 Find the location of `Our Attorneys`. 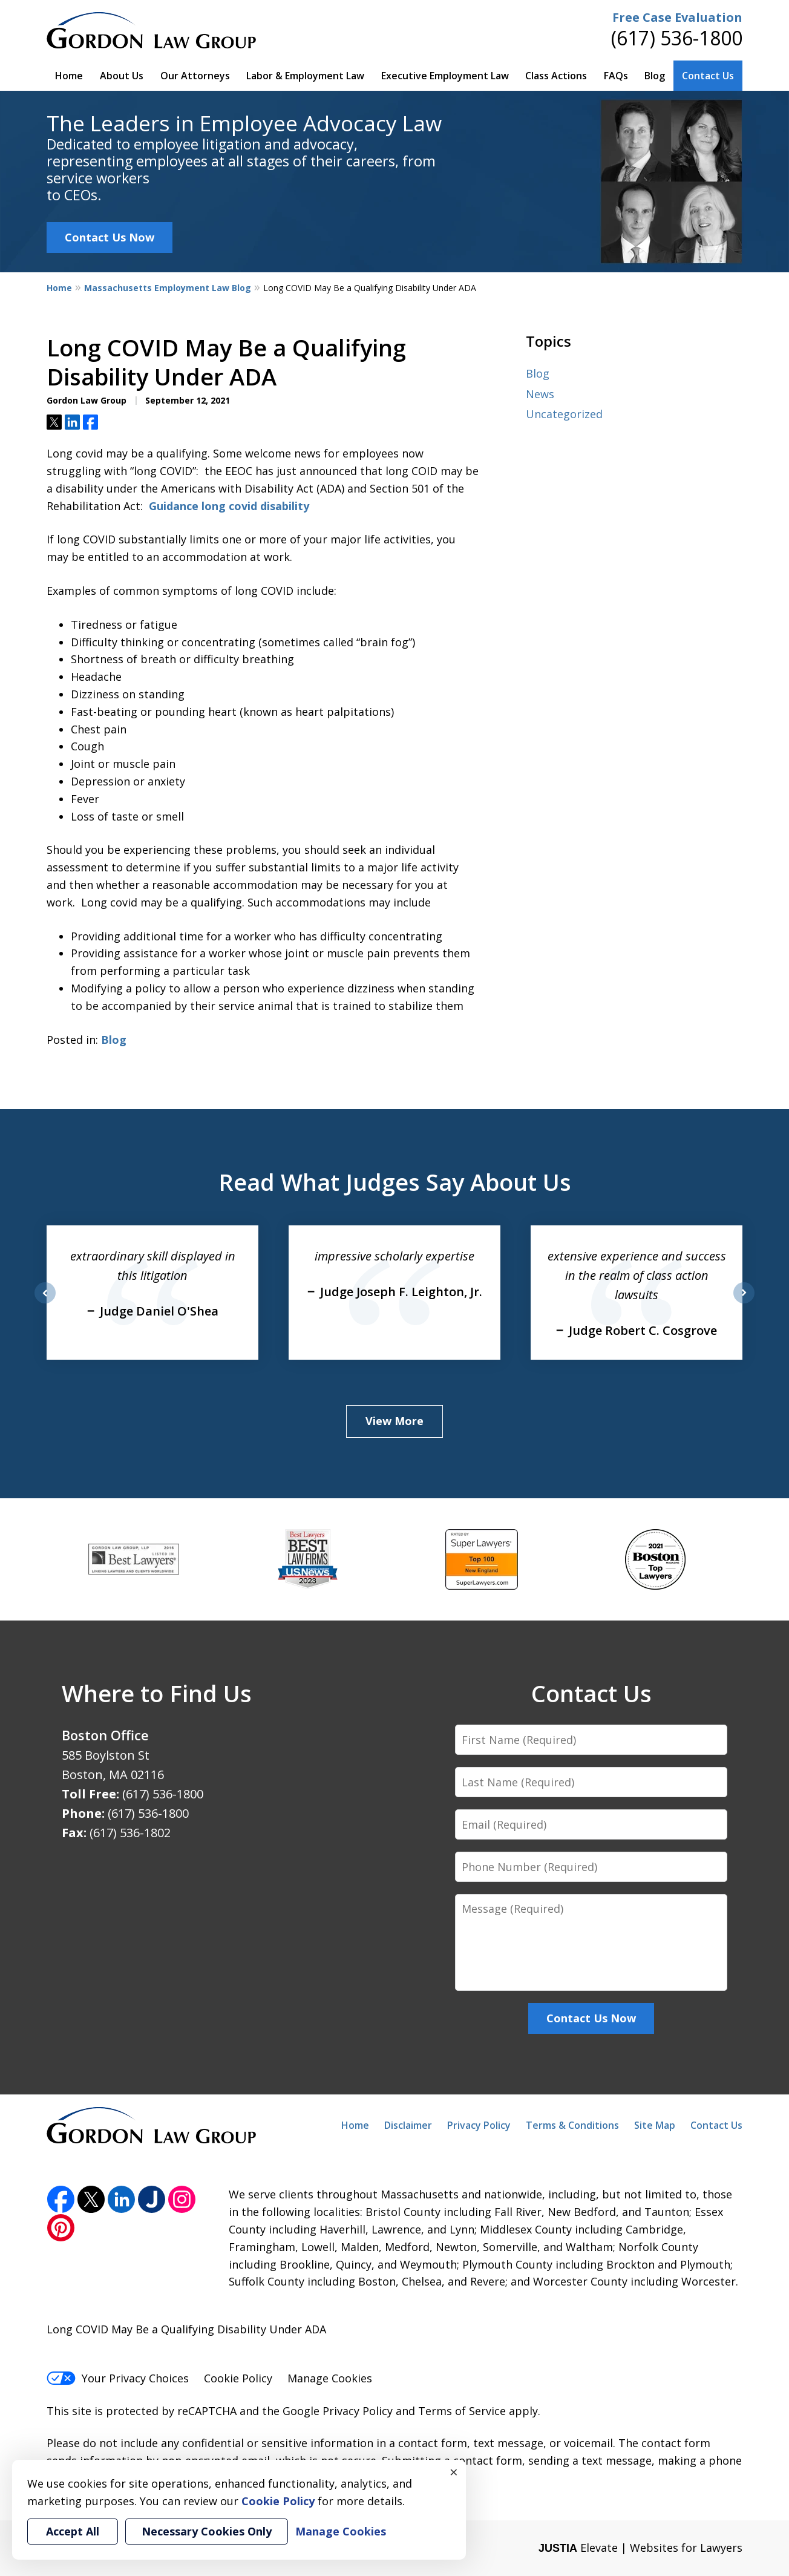

Our Attorneys is located at coordinates (195, 75).